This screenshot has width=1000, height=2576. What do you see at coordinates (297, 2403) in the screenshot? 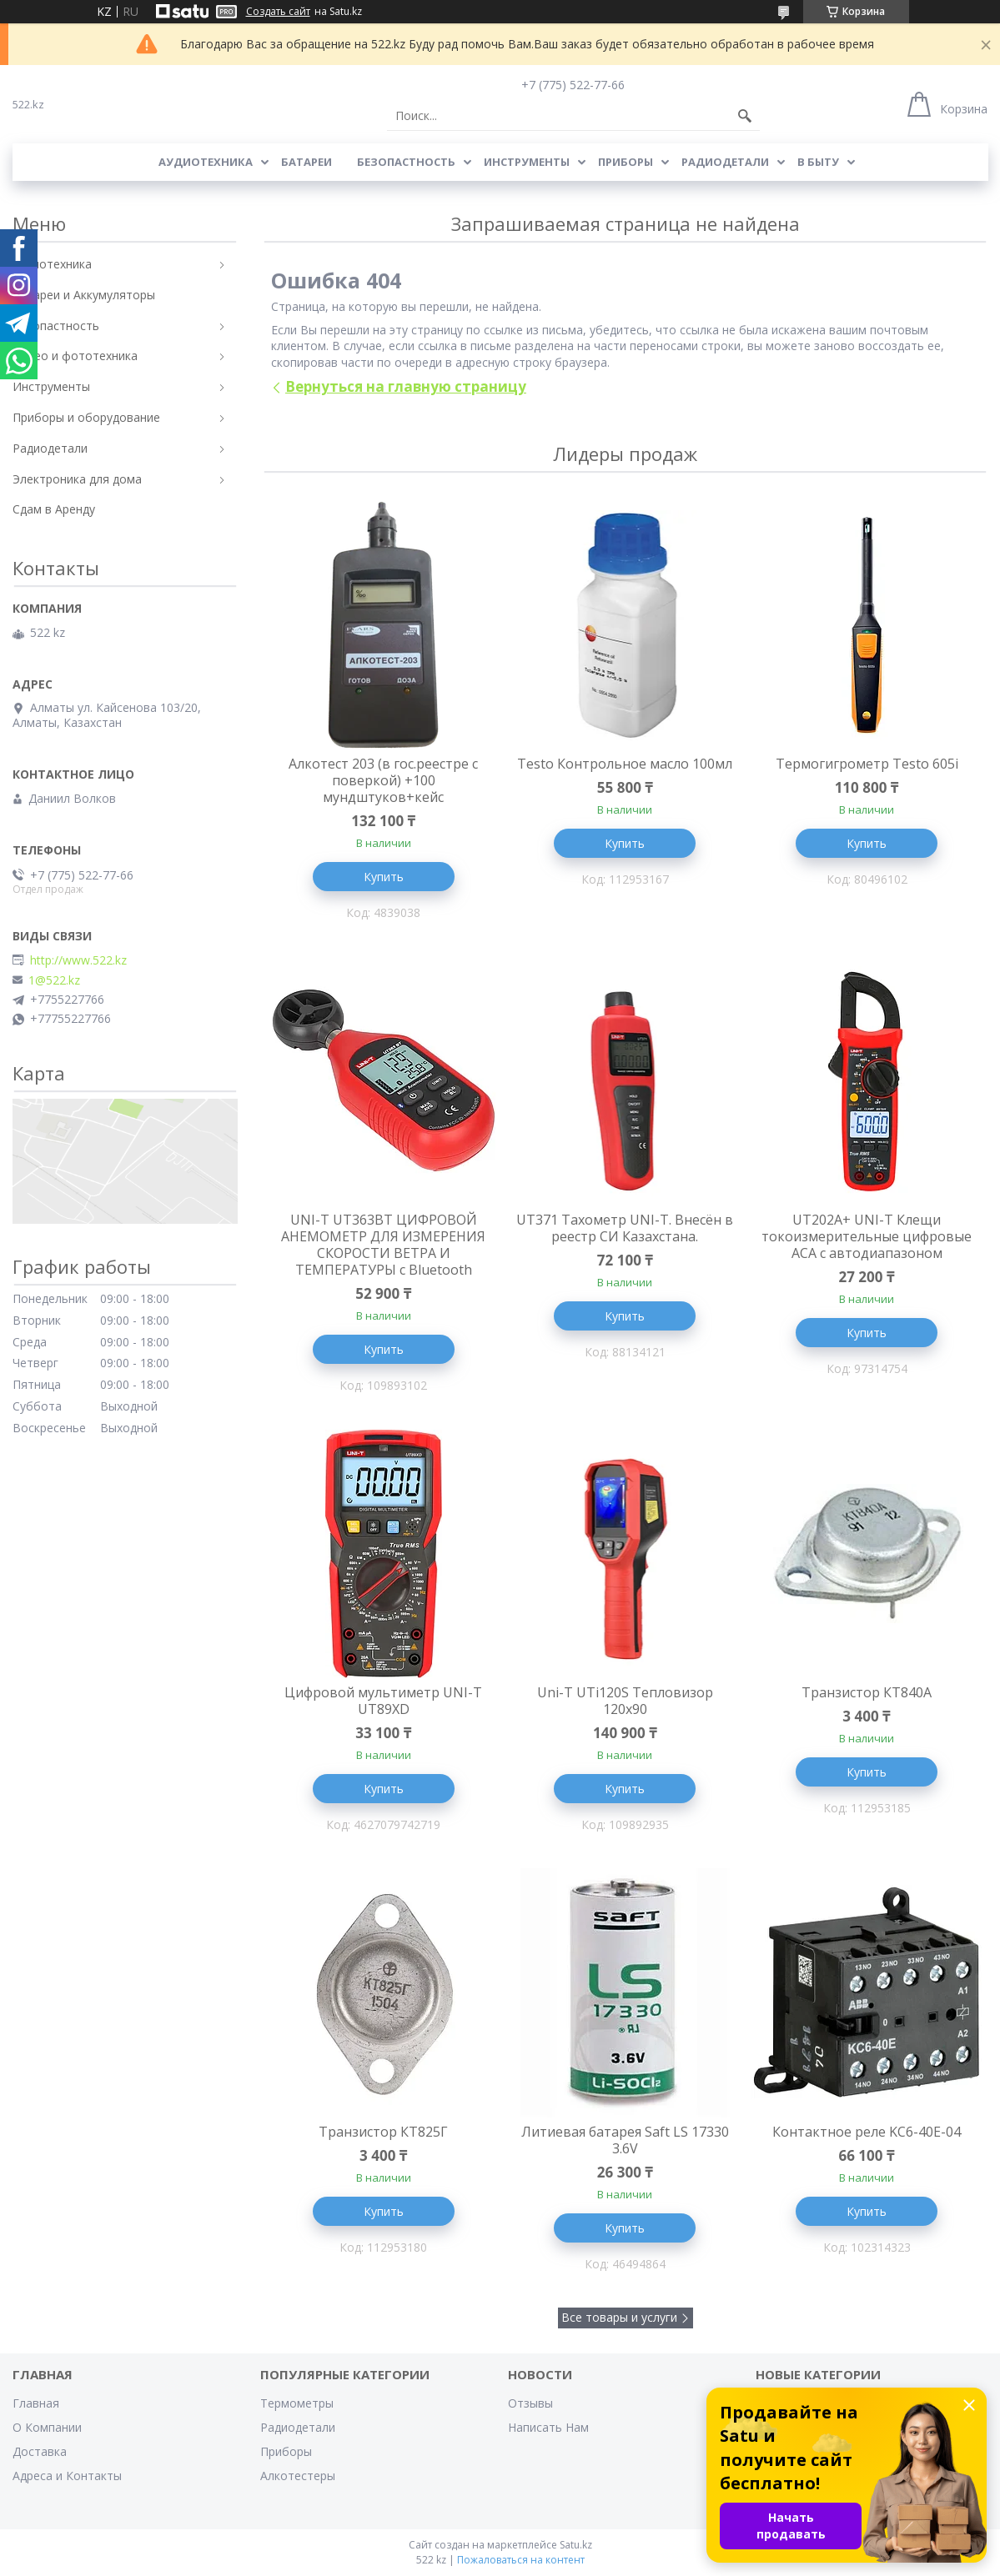
I see `Термометры` at bounding box center [297, 2403].